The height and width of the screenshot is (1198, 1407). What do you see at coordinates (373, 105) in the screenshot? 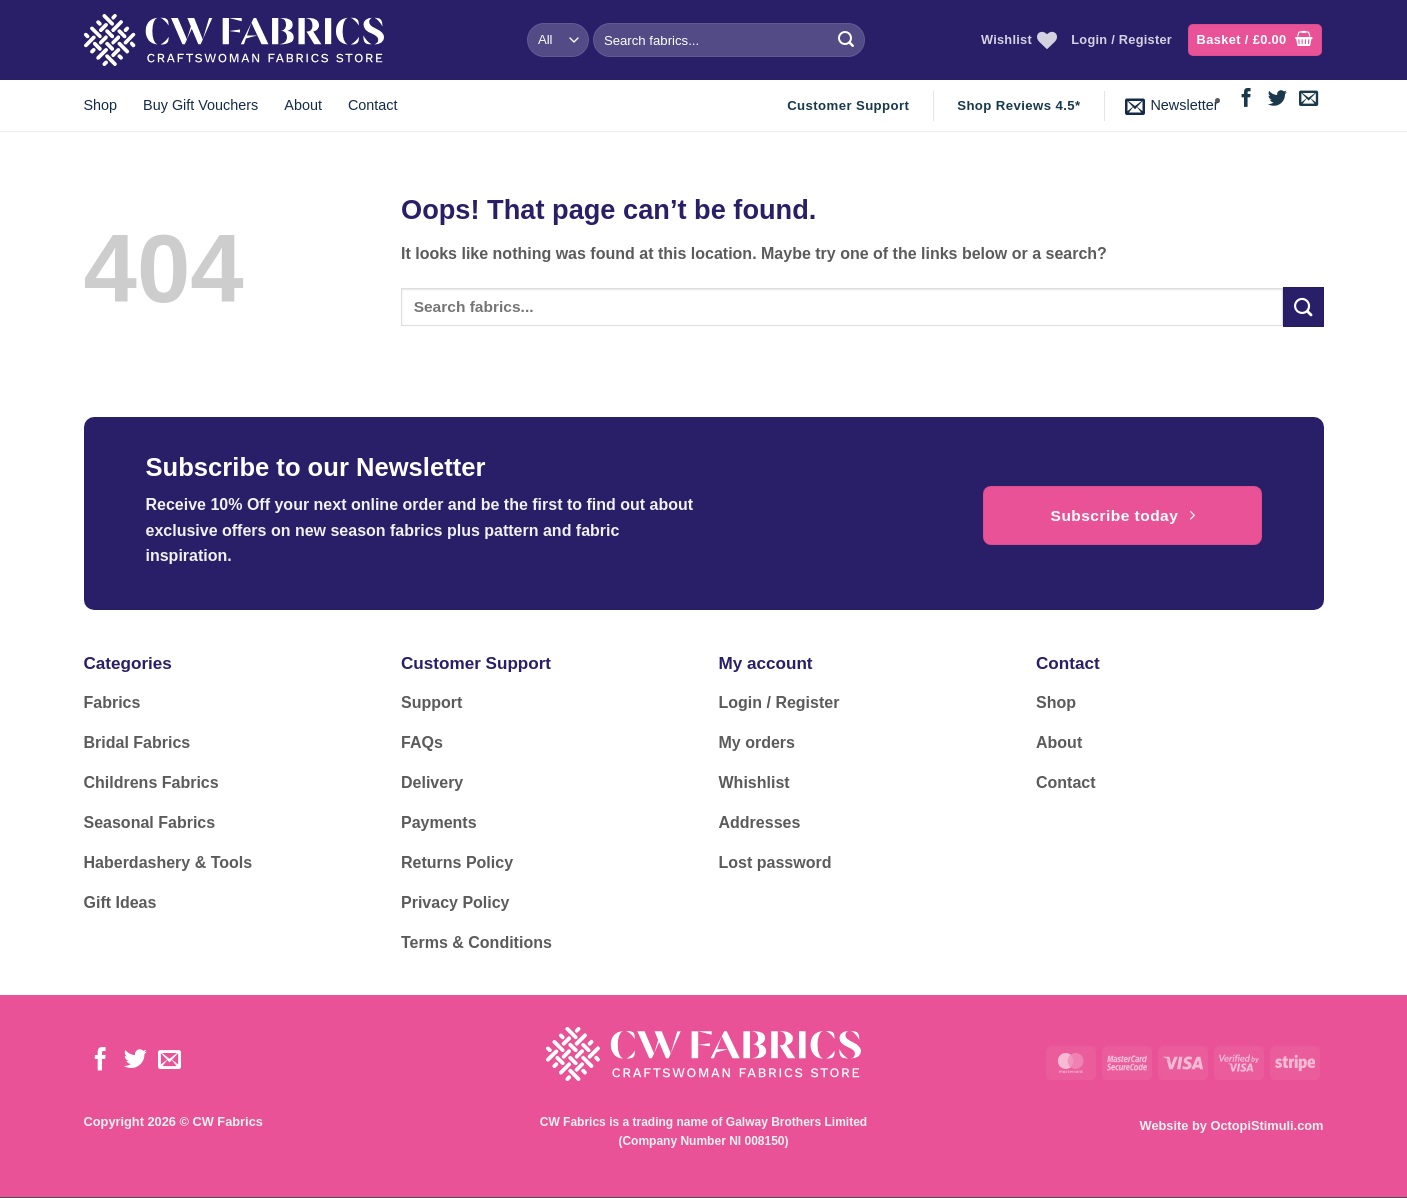
I see `Contact` at bounding box center [373, 105].